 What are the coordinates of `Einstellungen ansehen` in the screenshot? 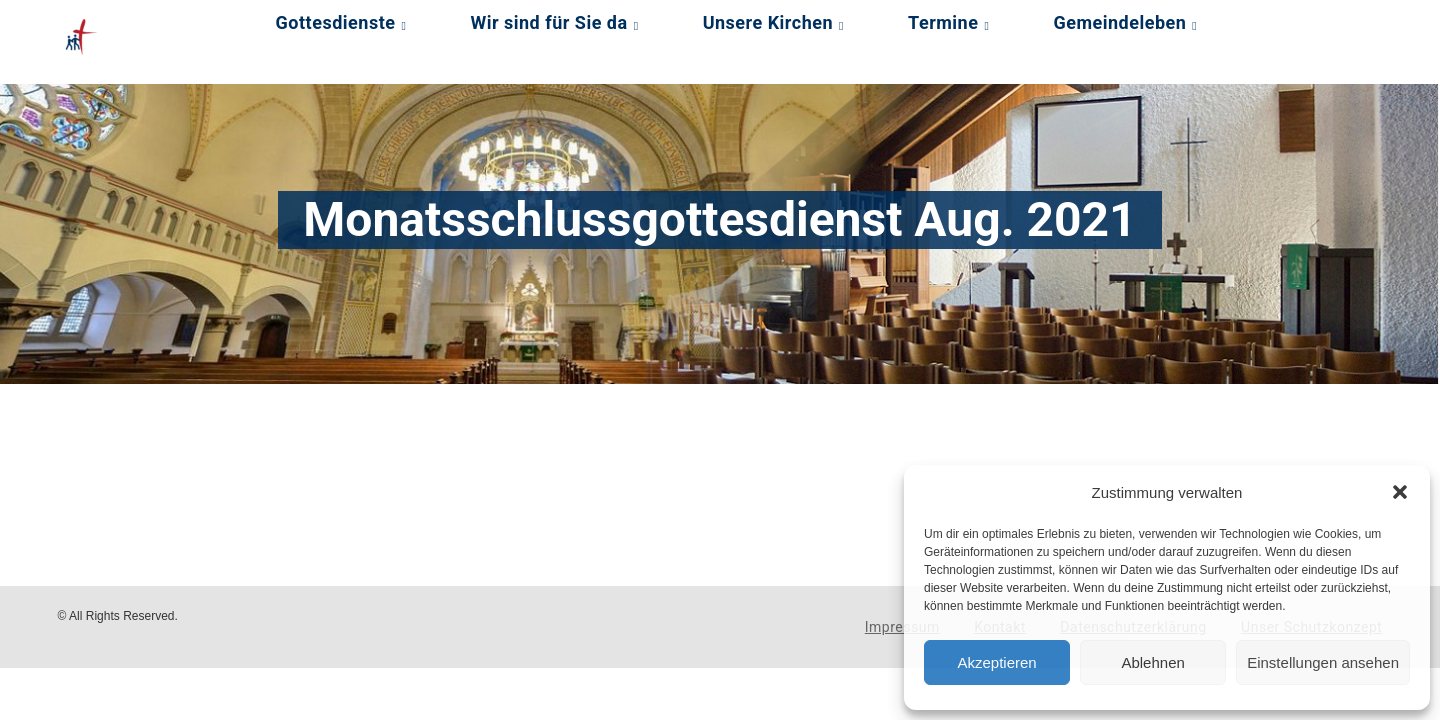 It's located at (1323, 662).